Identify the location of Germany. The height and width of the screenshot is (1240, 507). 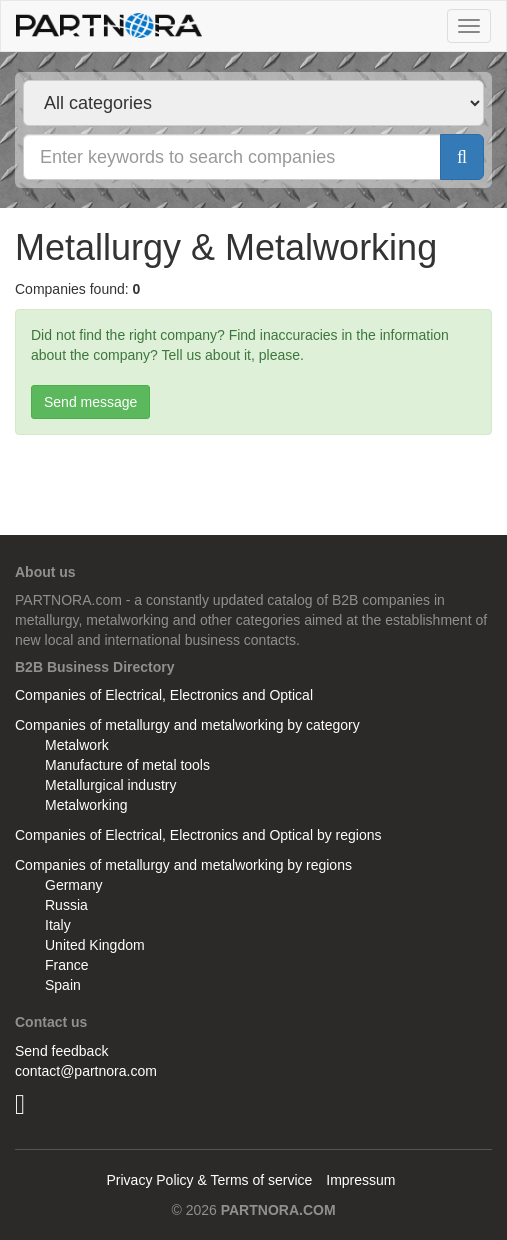
(74, 885).